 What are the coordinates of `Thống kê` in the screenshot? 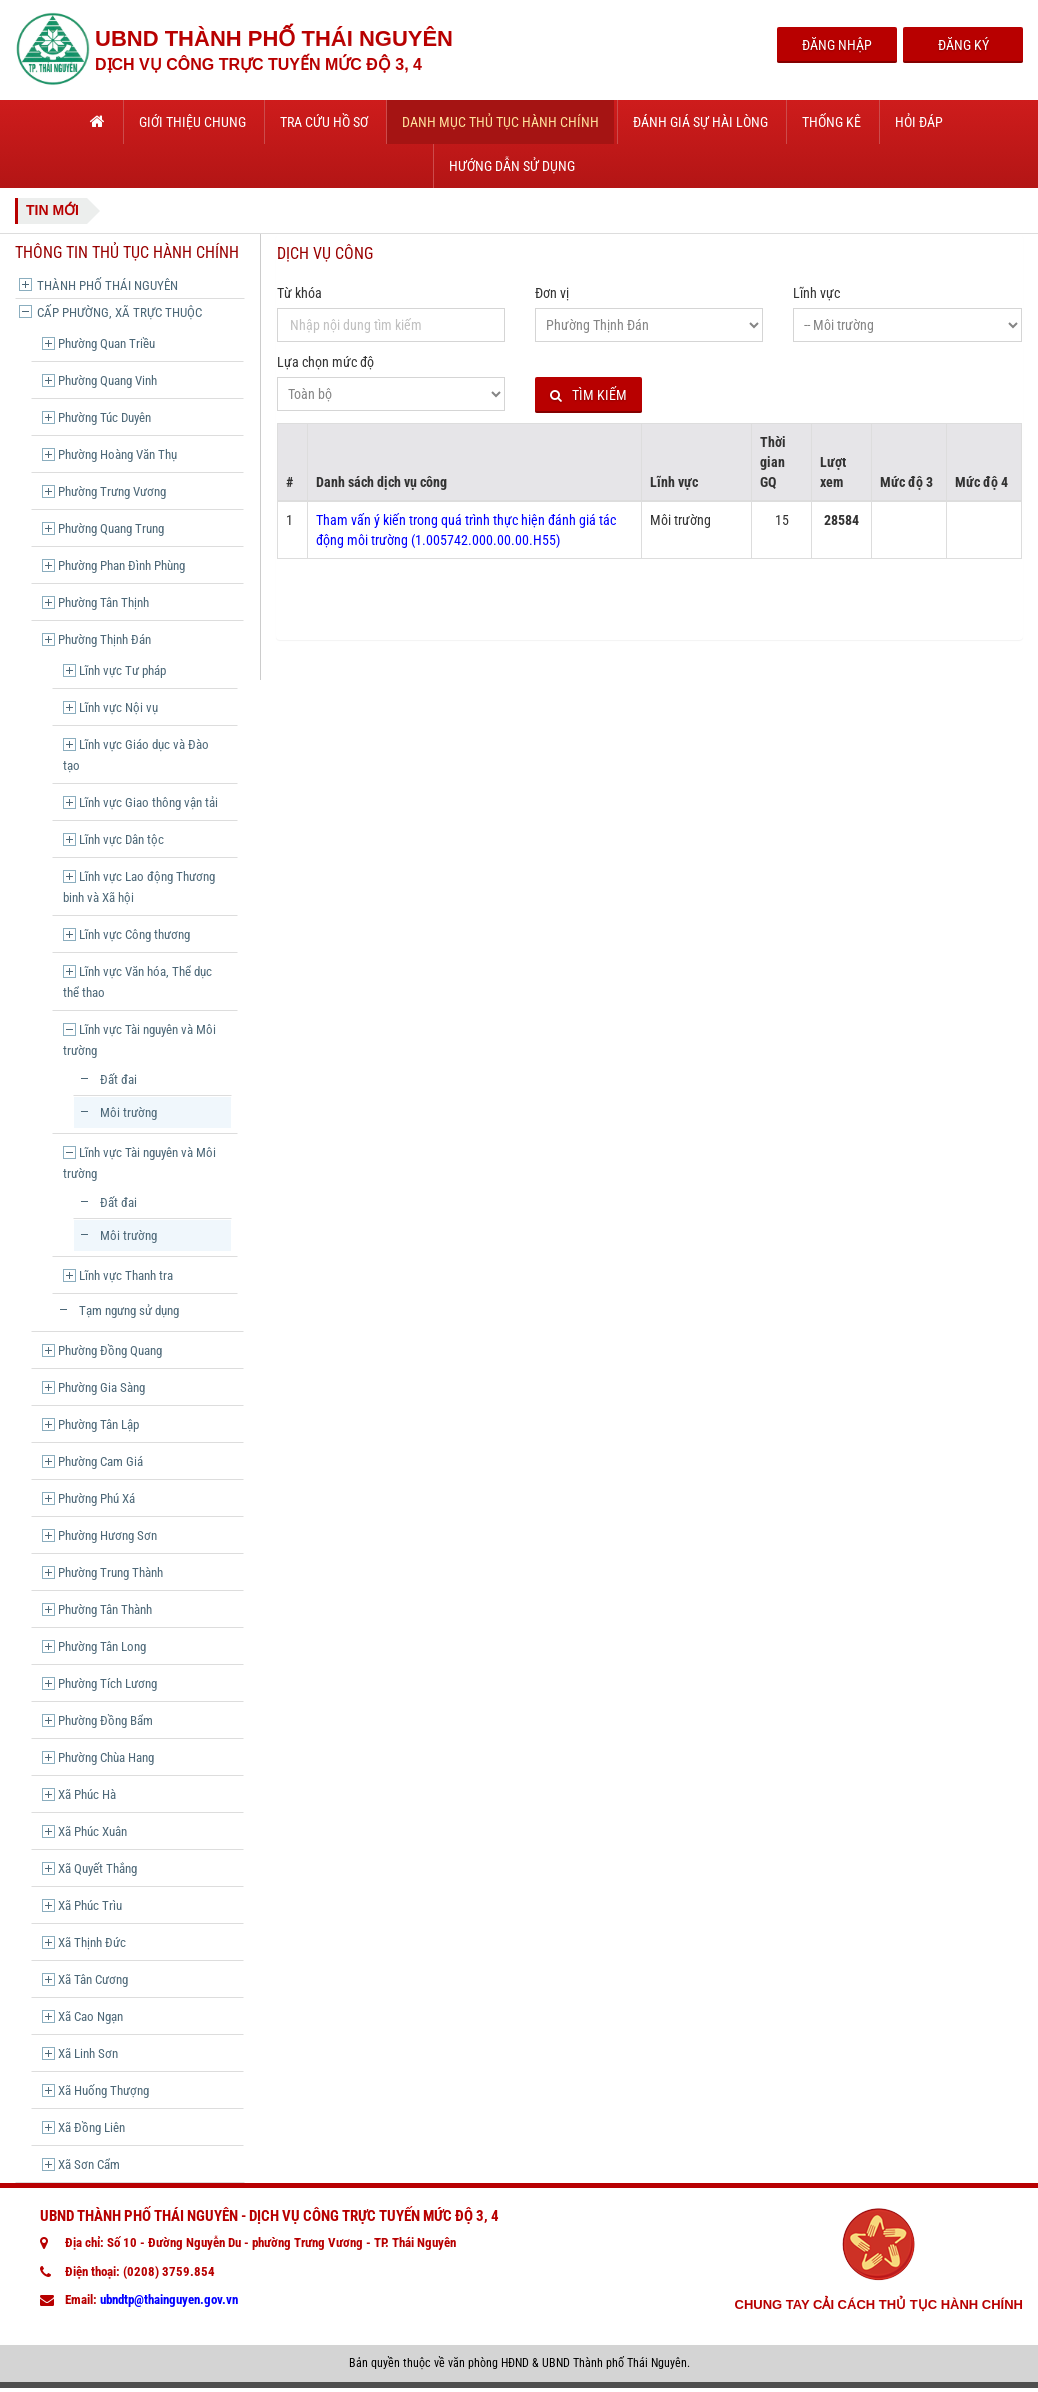 It's located at (831, 122).